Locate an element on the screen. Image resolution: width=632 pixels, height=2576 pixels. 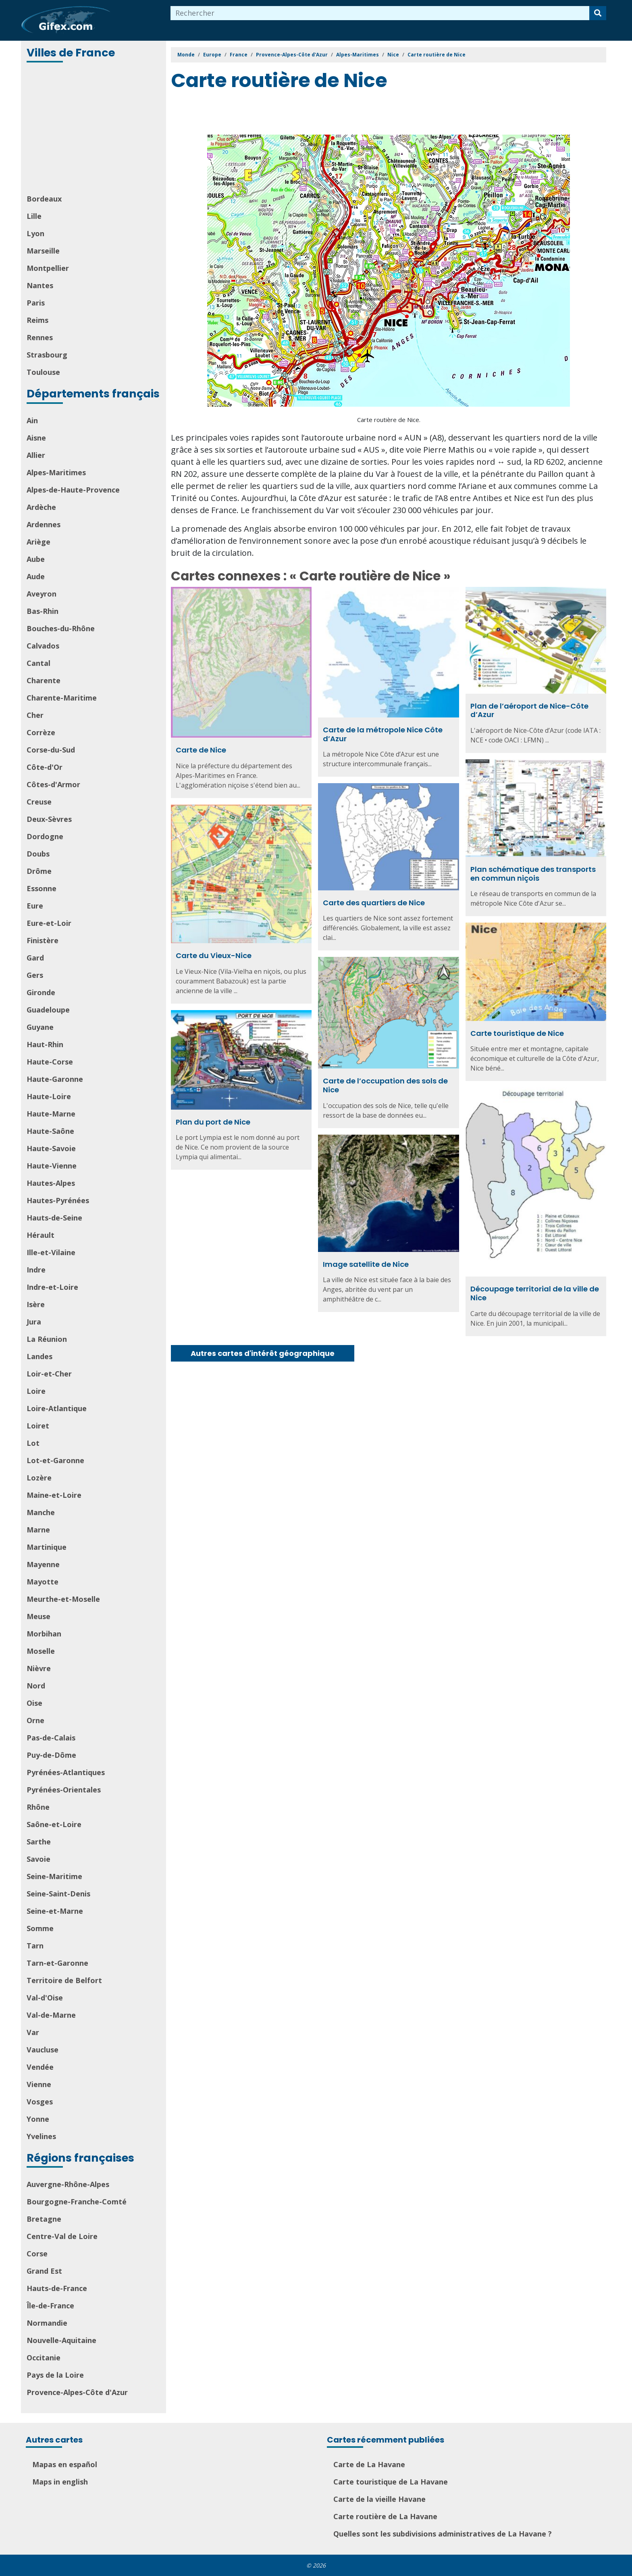
La Réunion is located at coordinates (47, 1339).